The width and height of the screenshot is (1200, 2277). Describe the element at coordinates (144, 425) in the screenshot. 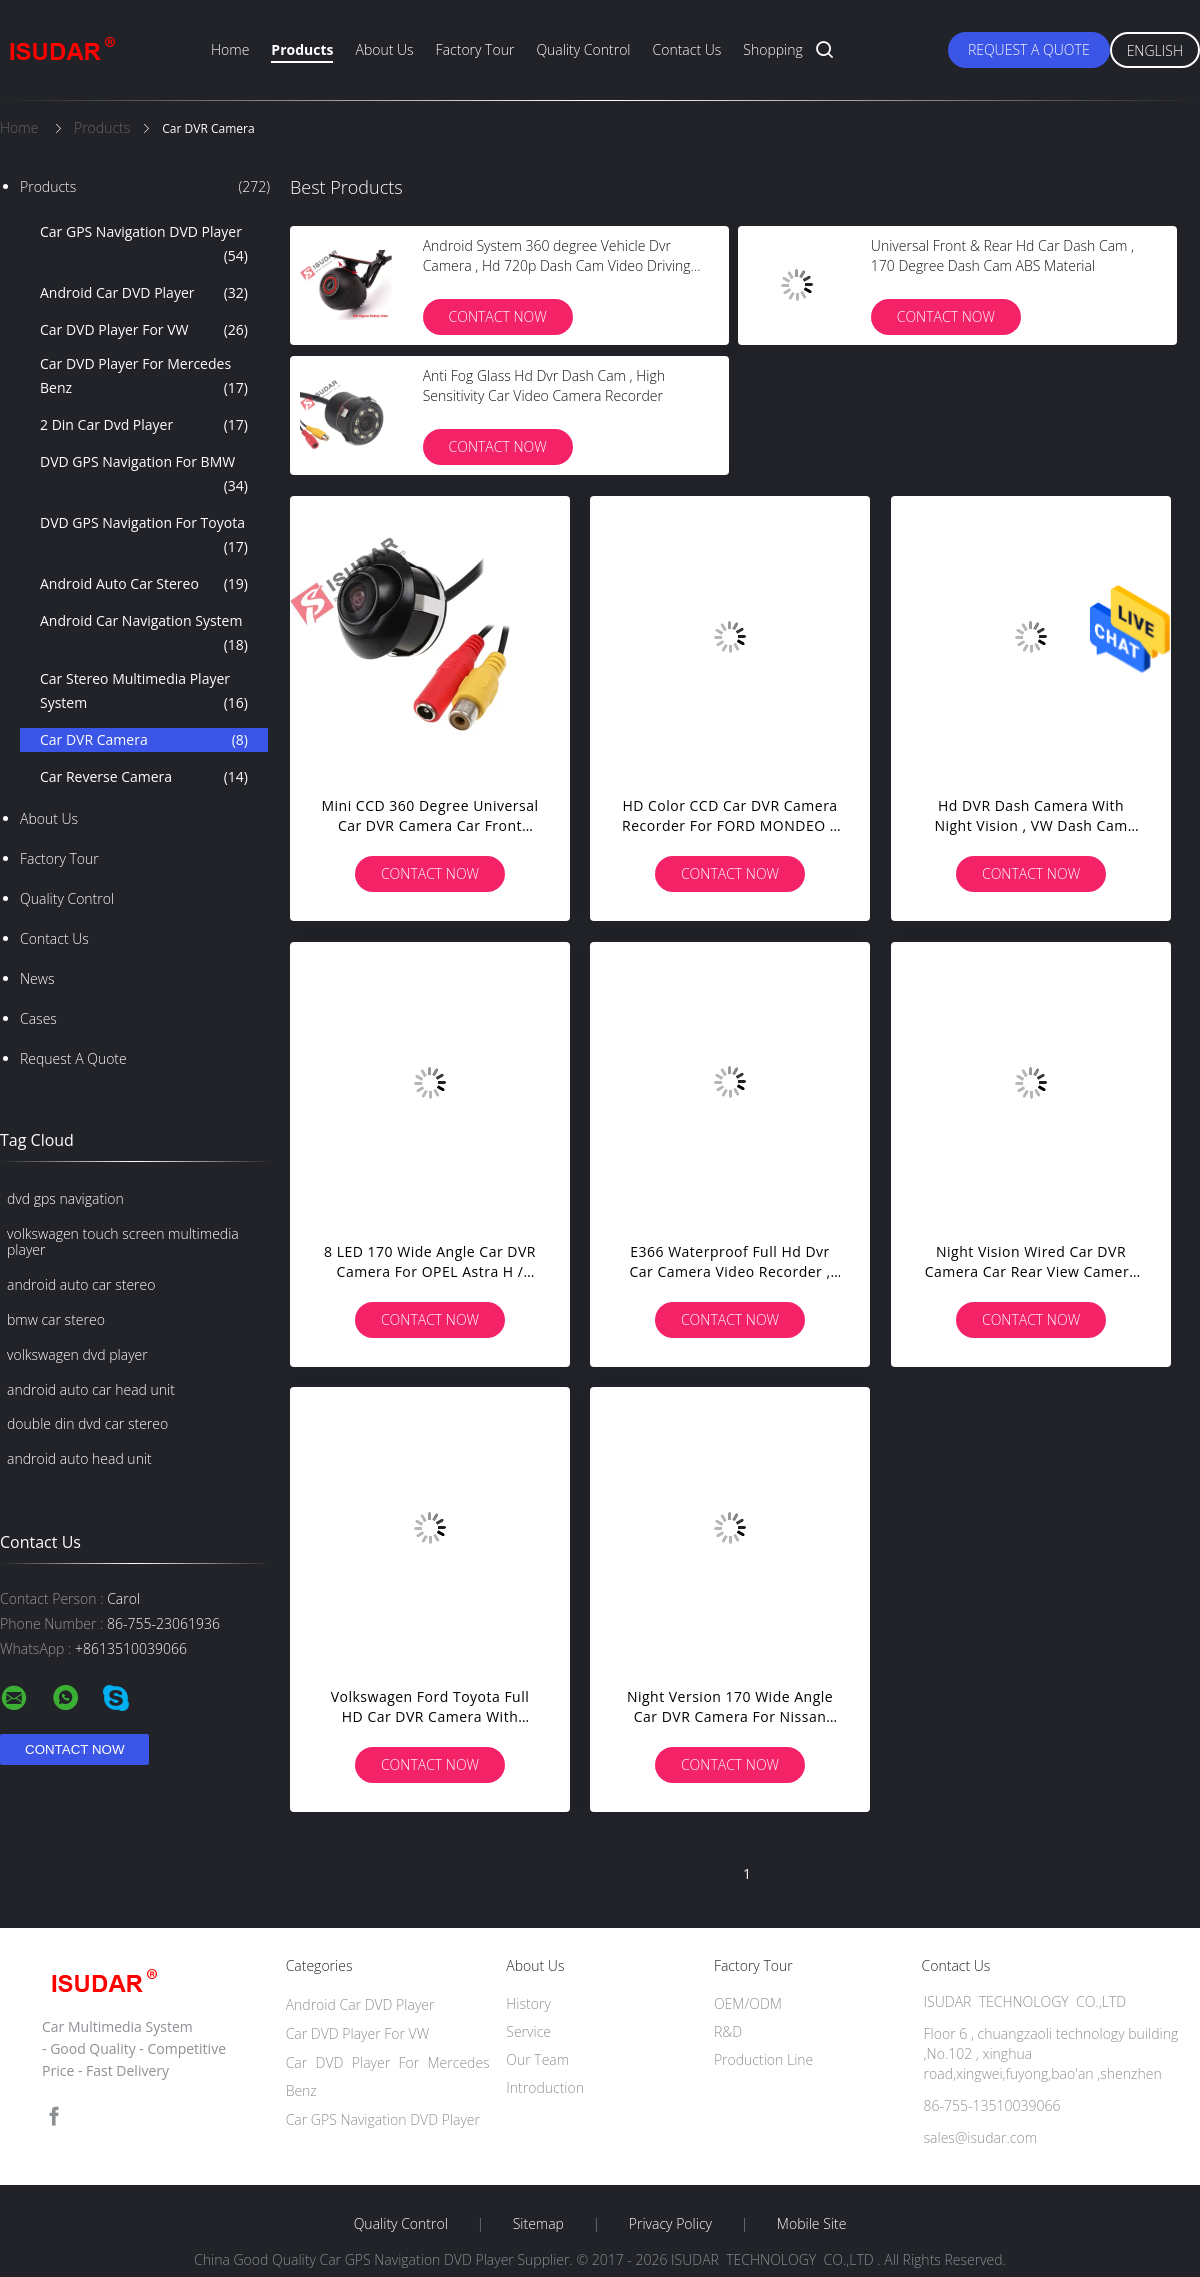

I see `2 Din Car Dvd Player` at that location.